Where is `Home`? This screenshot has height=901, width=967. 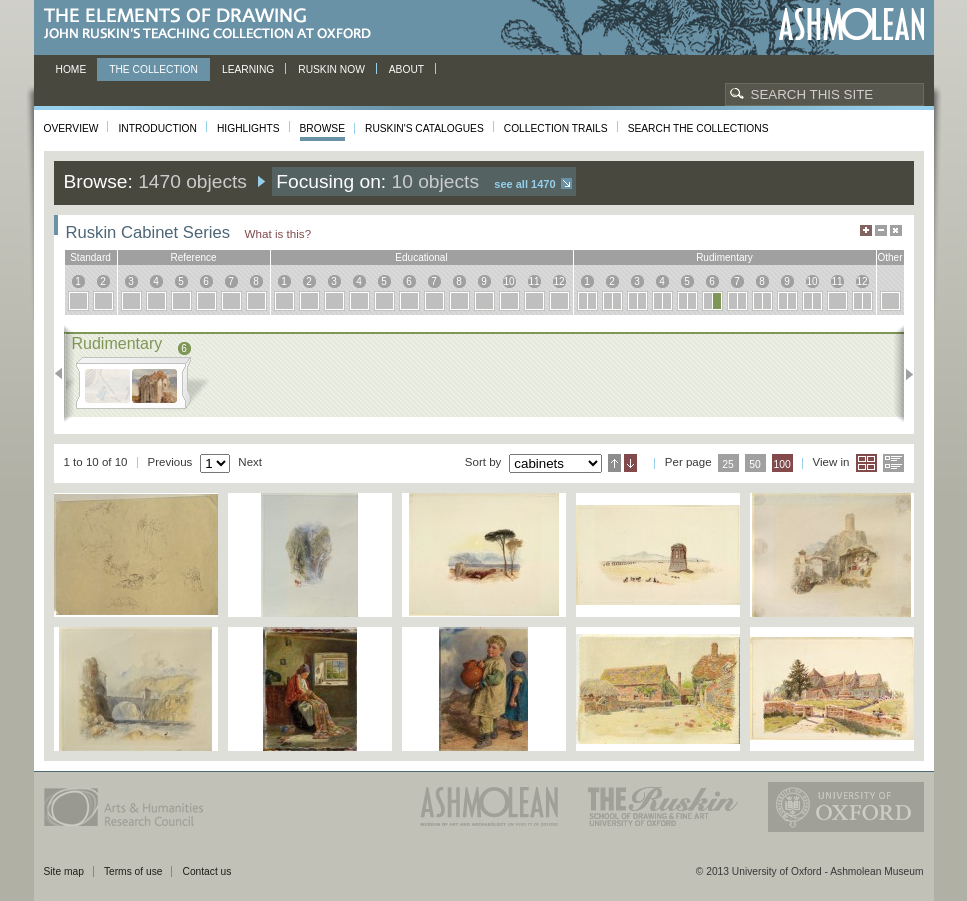
Home is located at coordinates (71, 69).